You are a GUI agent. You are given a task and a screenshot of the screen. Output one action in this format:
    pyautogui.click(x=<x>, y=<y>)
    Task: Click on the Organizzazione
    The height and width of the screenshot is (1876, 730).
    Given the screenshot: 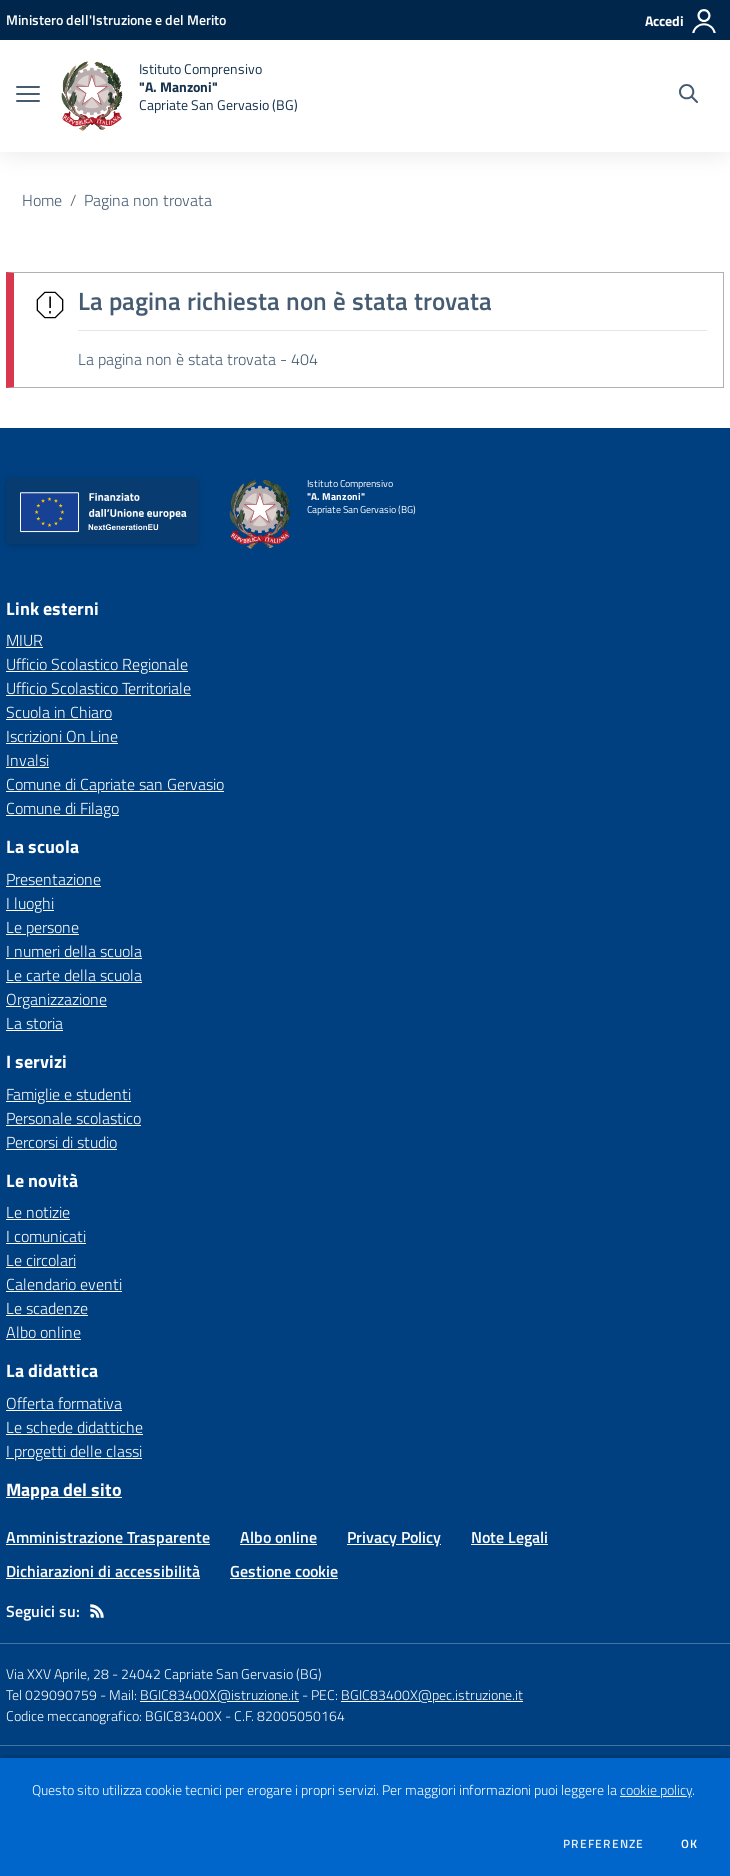 What is the action you would take?
    pyautogui.click(x=56, y=999)
    